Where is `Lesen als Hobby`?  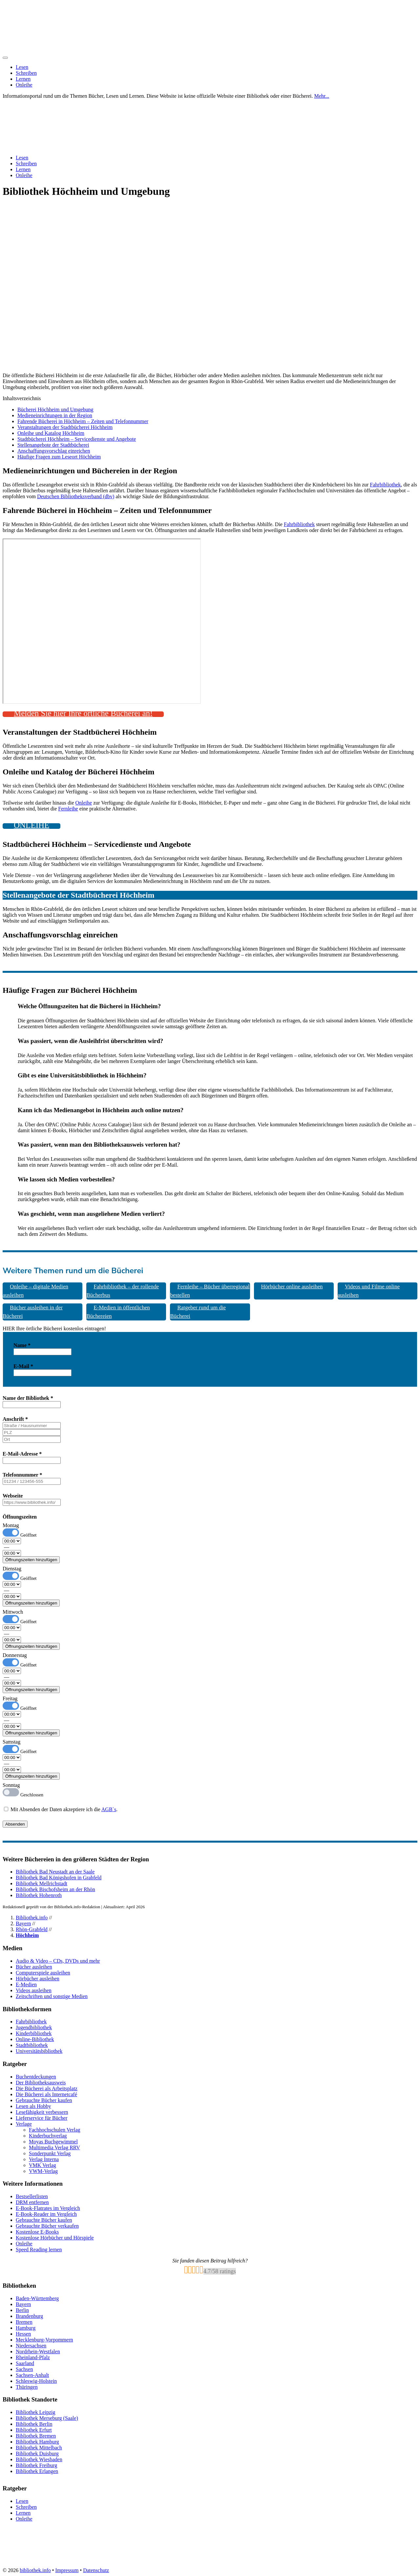
Lesen als Hobby is located at coordinates (33, 2106).